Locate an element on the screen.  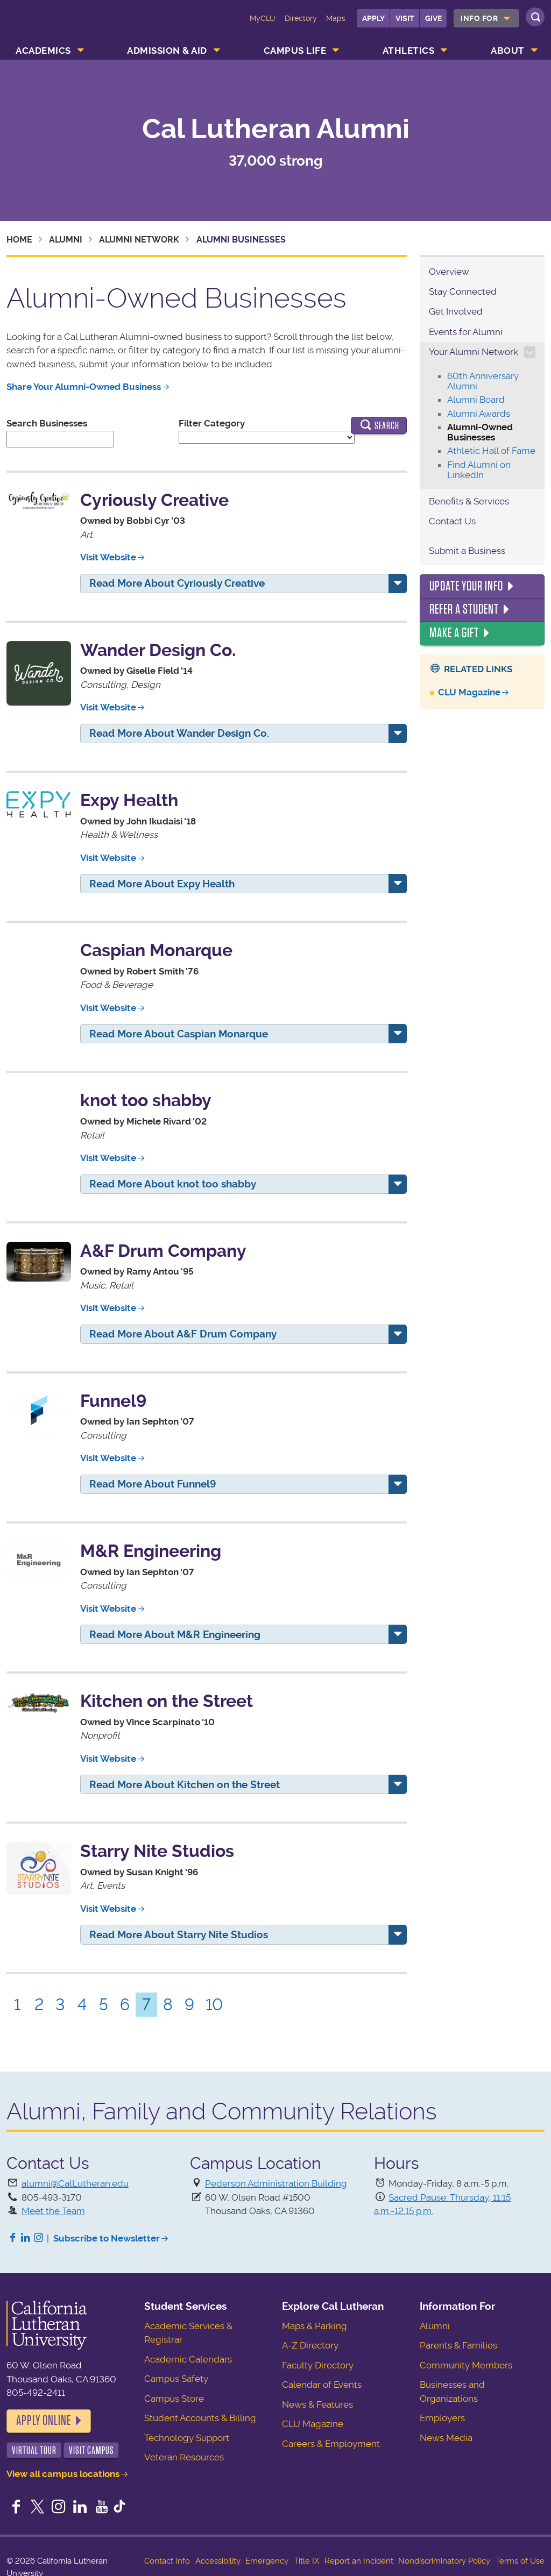
Refer a Student is located at coordinates (464, 609).